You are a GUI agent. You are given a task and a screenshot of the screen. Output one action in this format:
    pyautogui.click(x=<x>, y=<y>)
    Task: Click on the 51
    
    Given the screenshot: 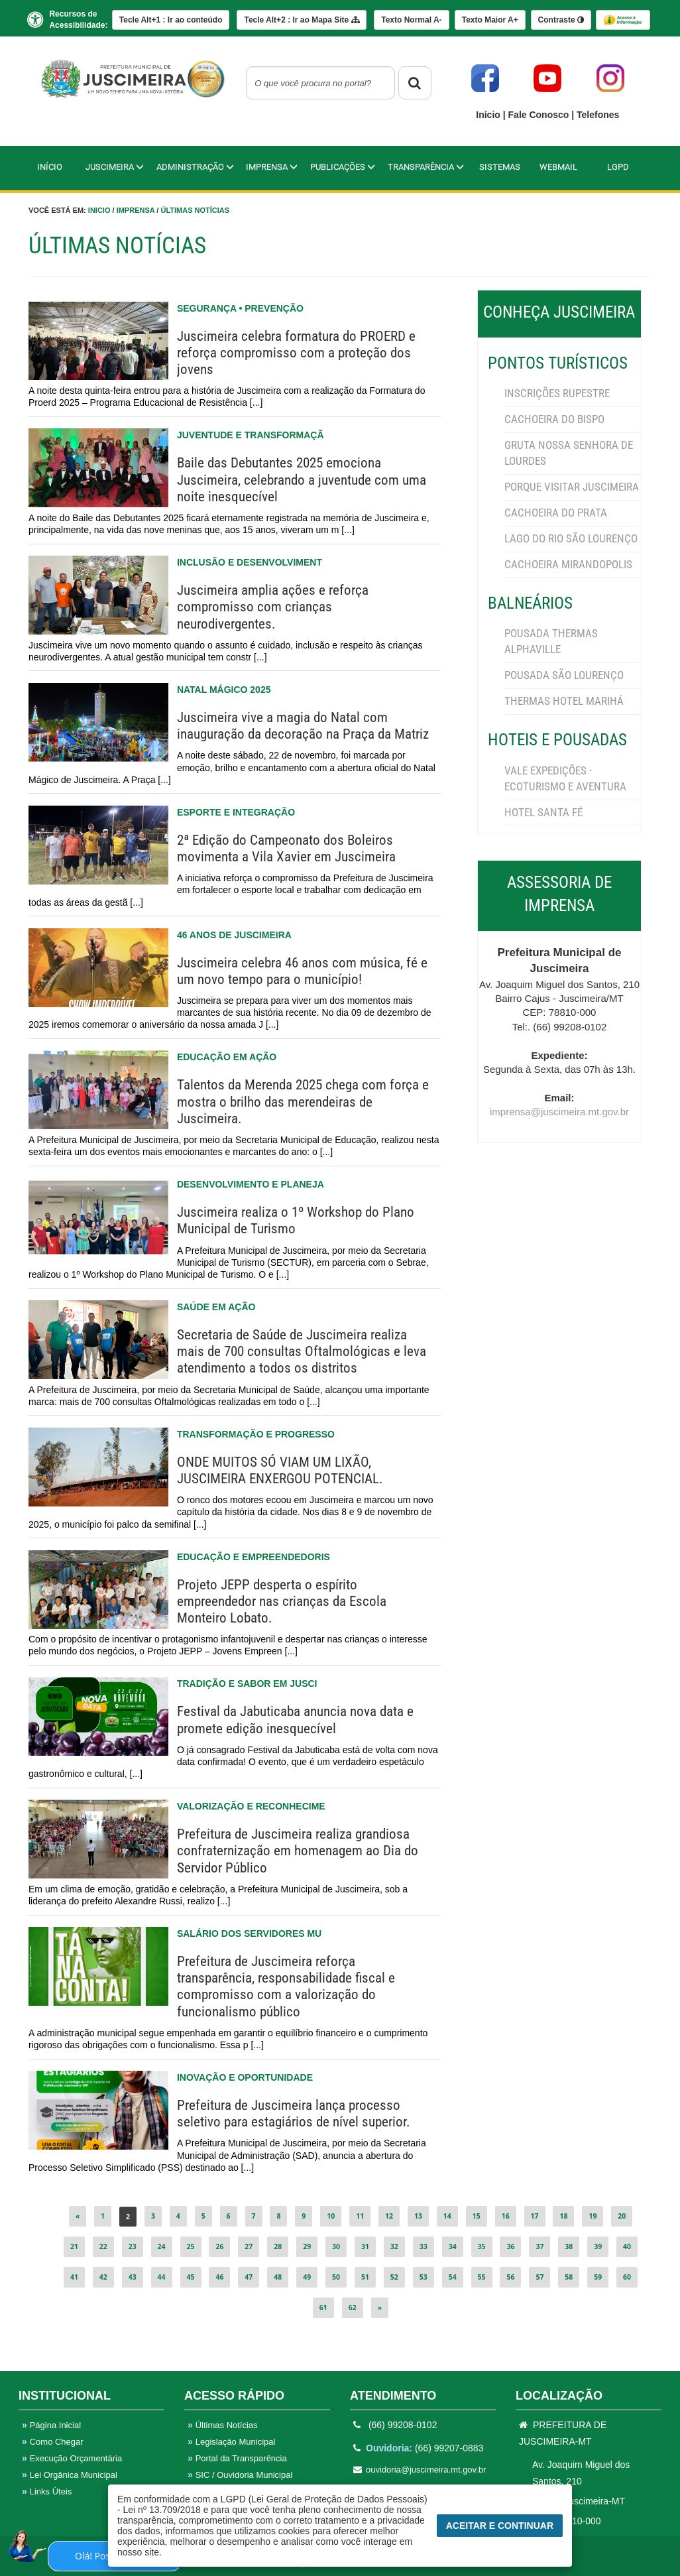 What is the action you would take?
    pyautogui.click(x=365, y=2277)
    